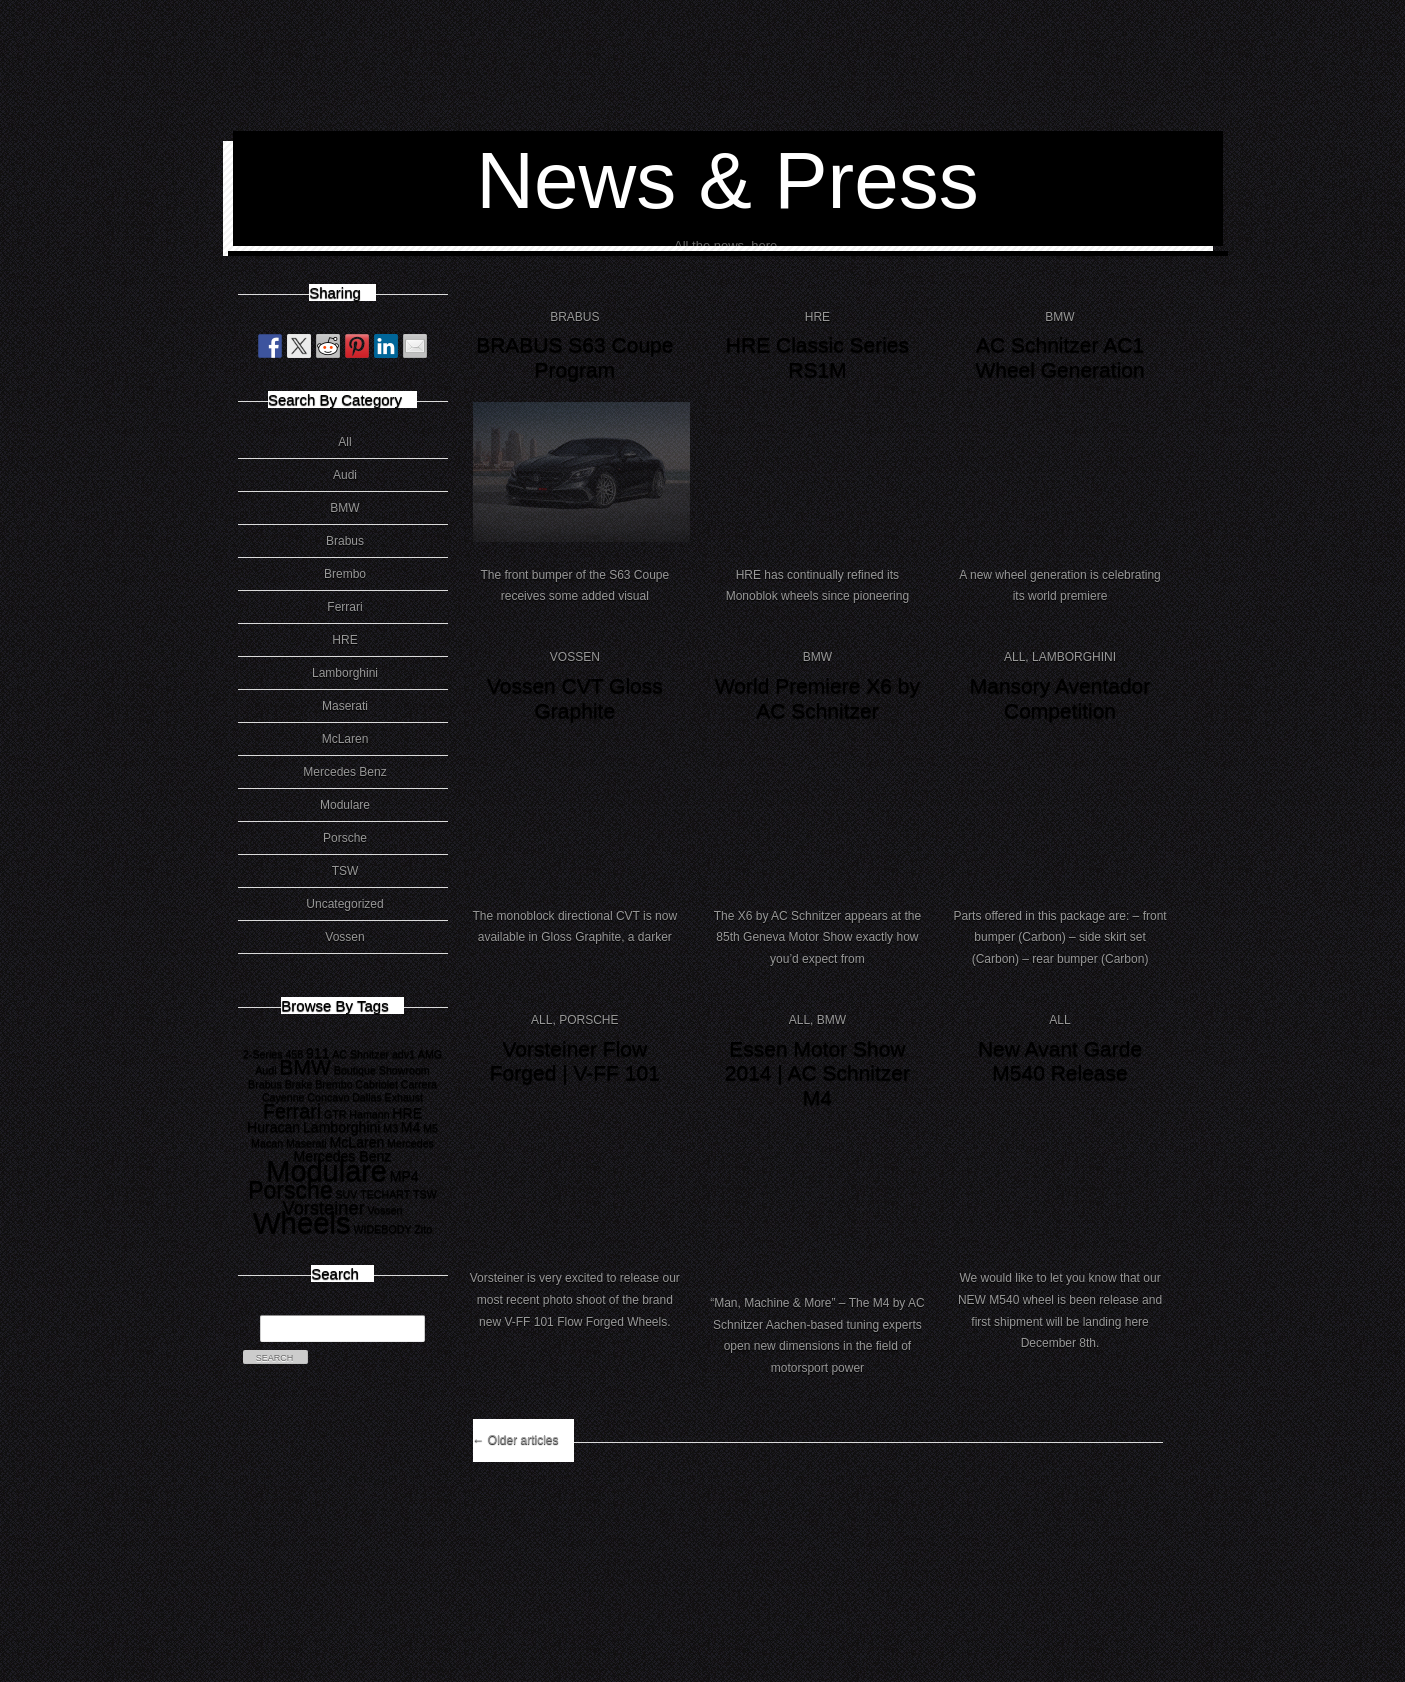  Describe the element at coordinates (305, 1066) in the screenshot. I see `BMW [BMW (6 items)]` at that location.